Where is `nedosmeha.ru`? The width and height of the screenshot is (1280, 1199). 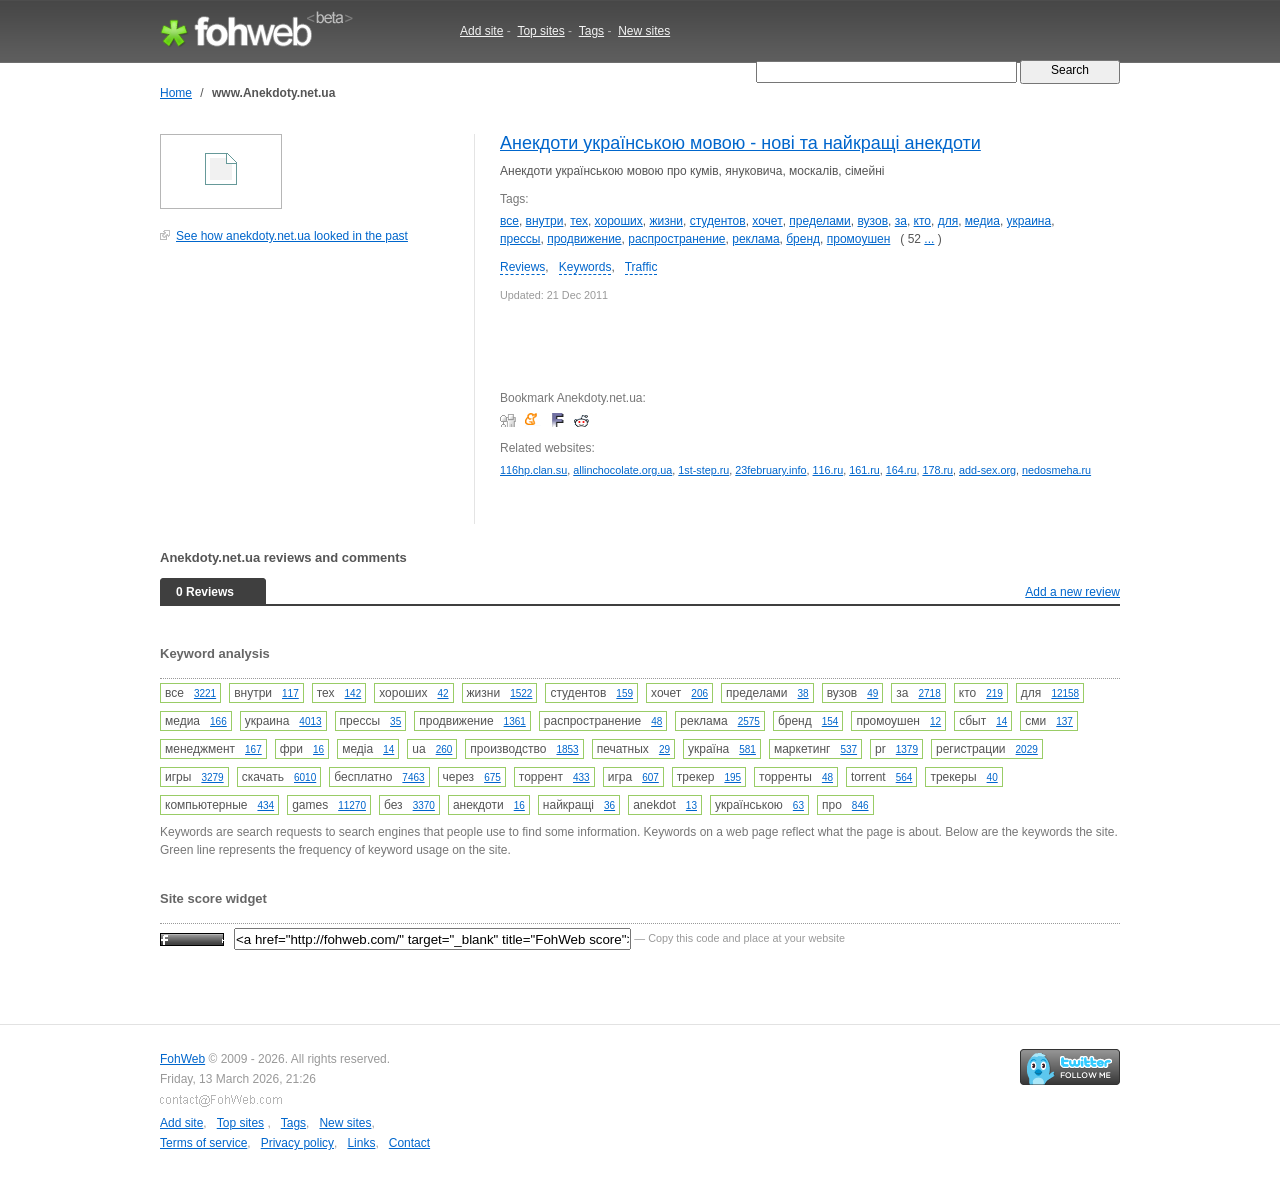 nedosmeha.ru is located at coordinates (1056, 470).